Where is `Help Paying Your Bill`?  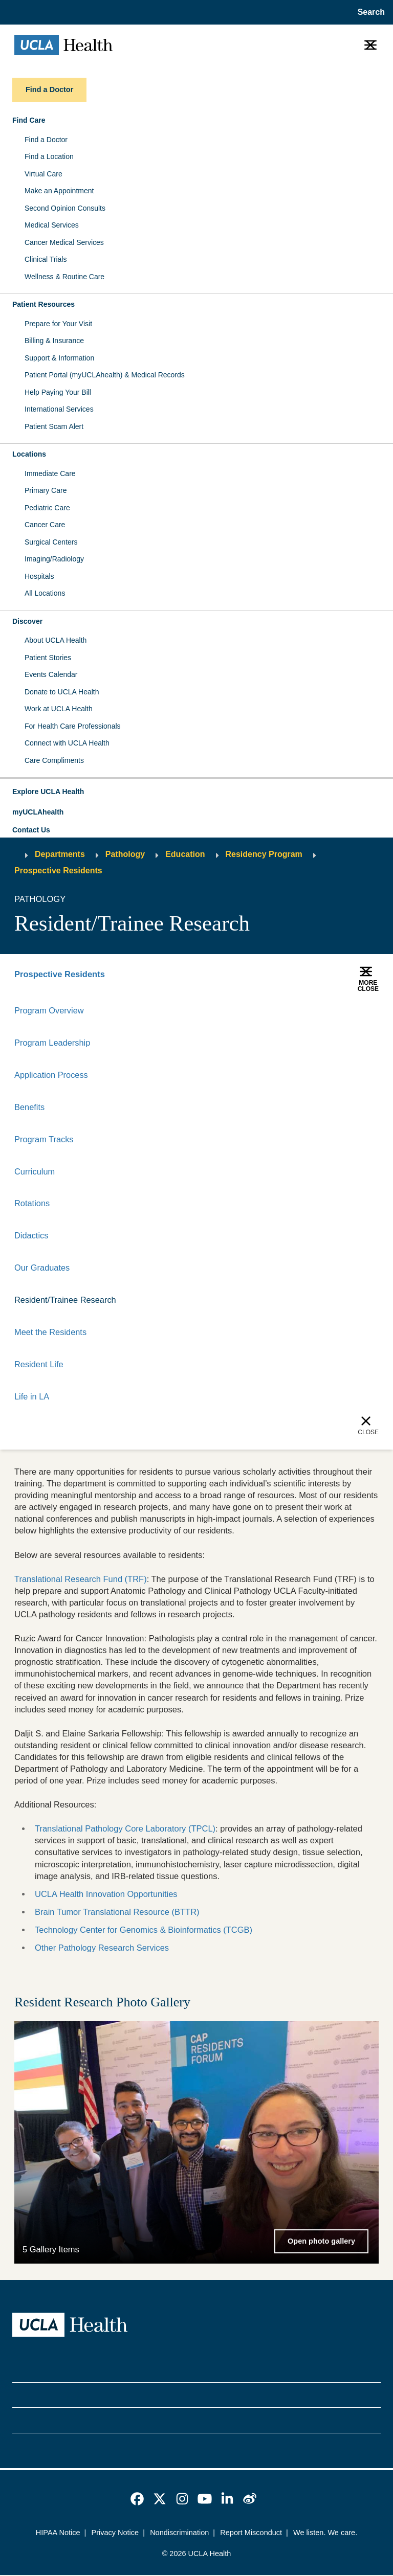
Help Paying Your Bill is located at coordinates (58, 392).